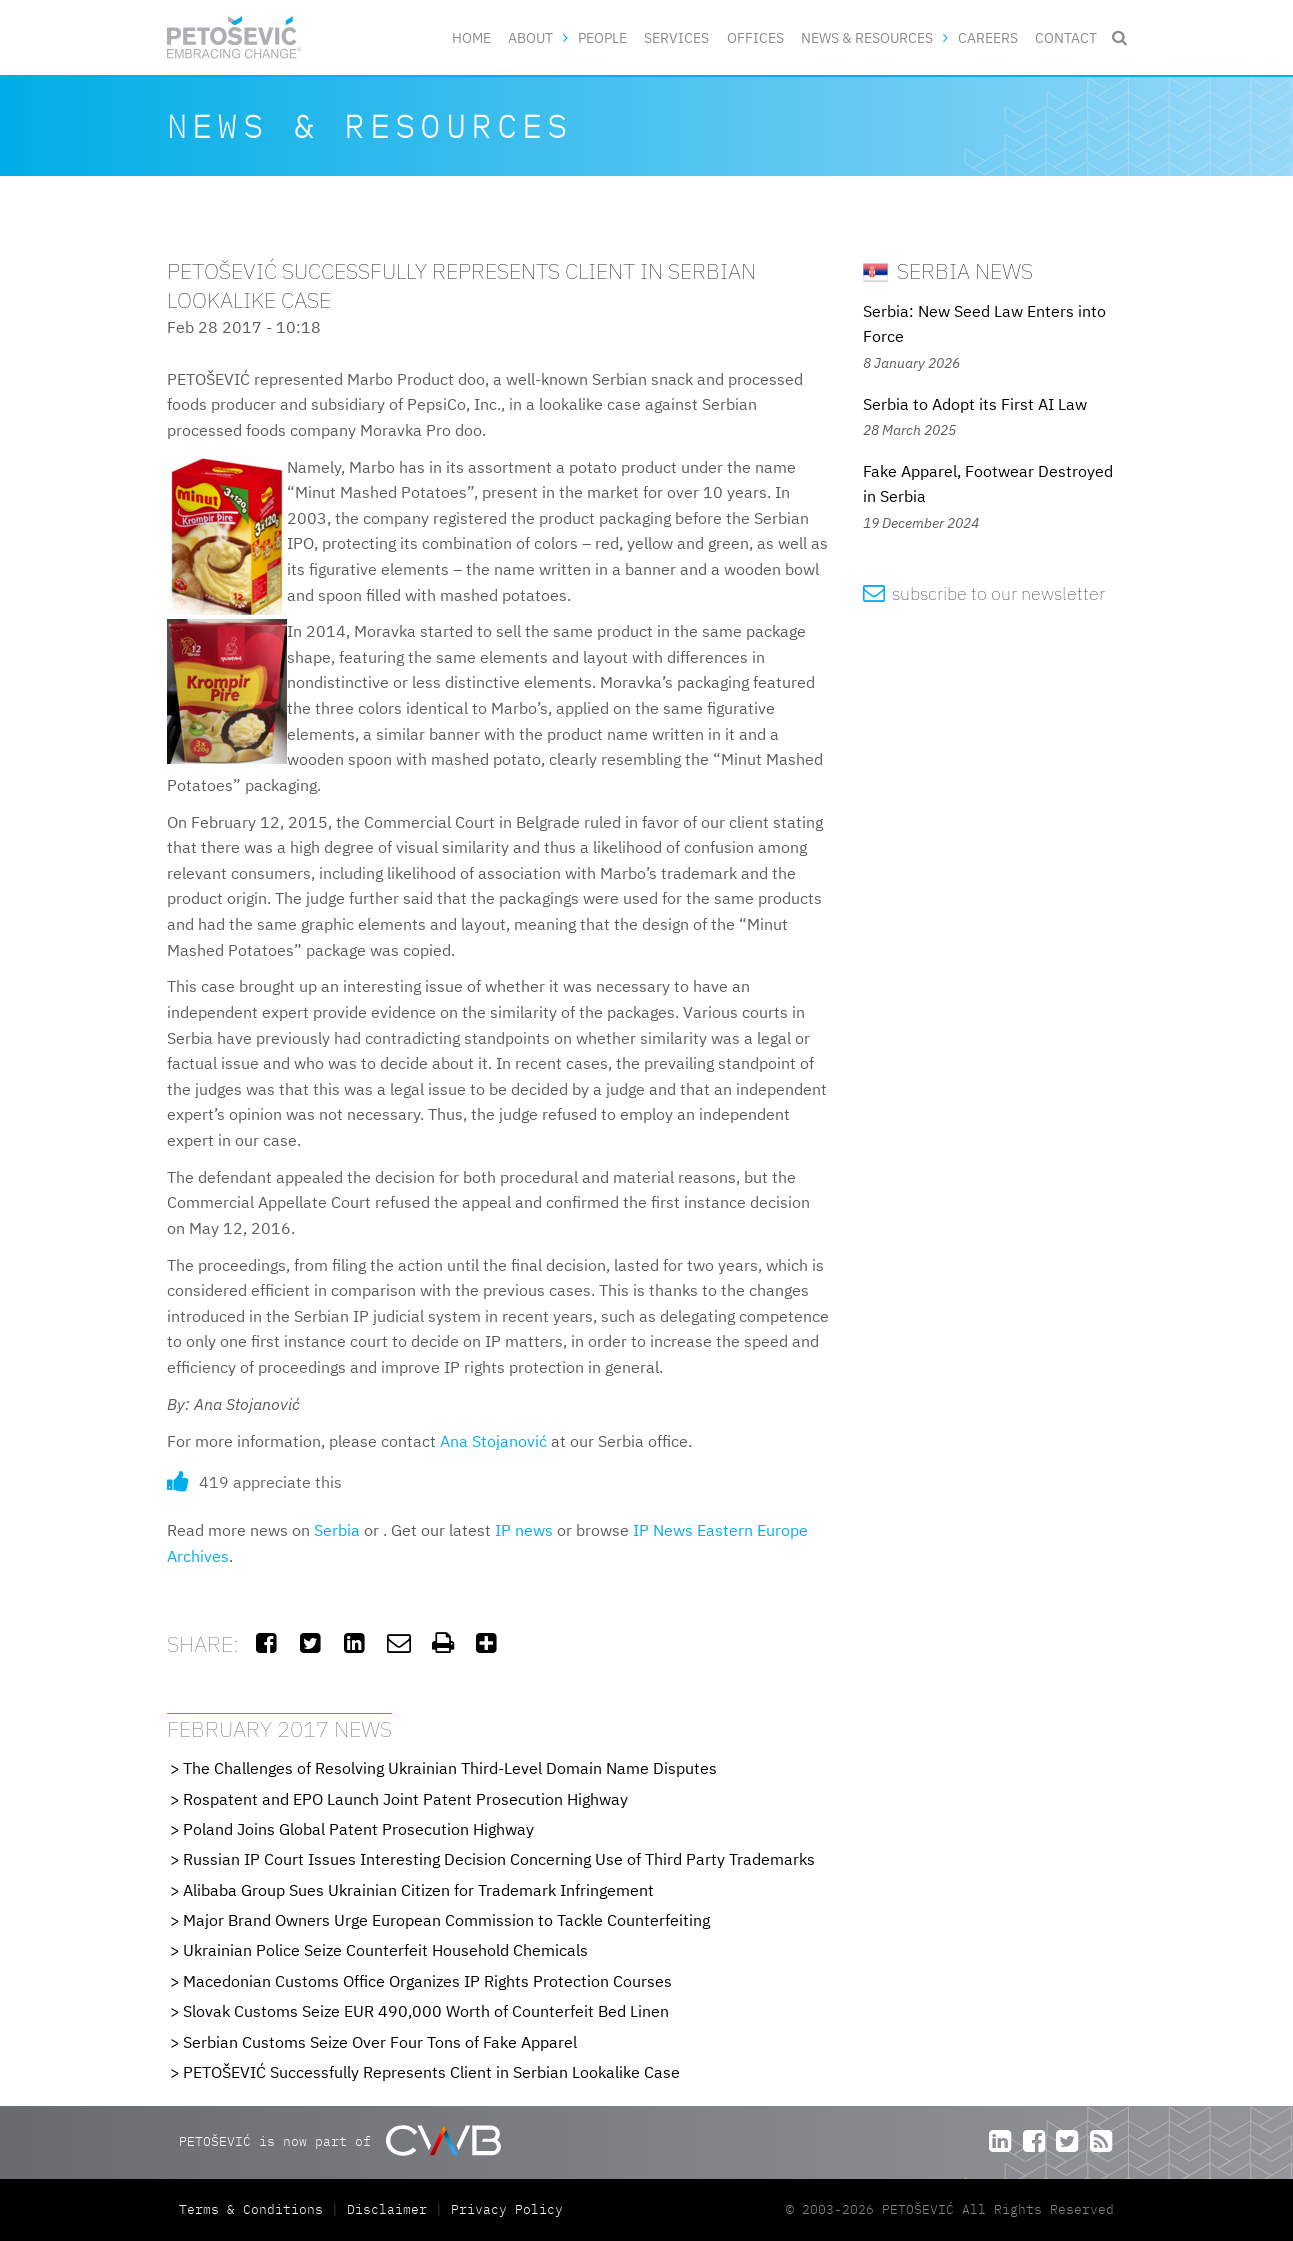  Describe the element at coordinates (405, 1799) in the screenshot. I see `Rospatent and EPO Launch Joint Patent Prosecution Highway` at that location.